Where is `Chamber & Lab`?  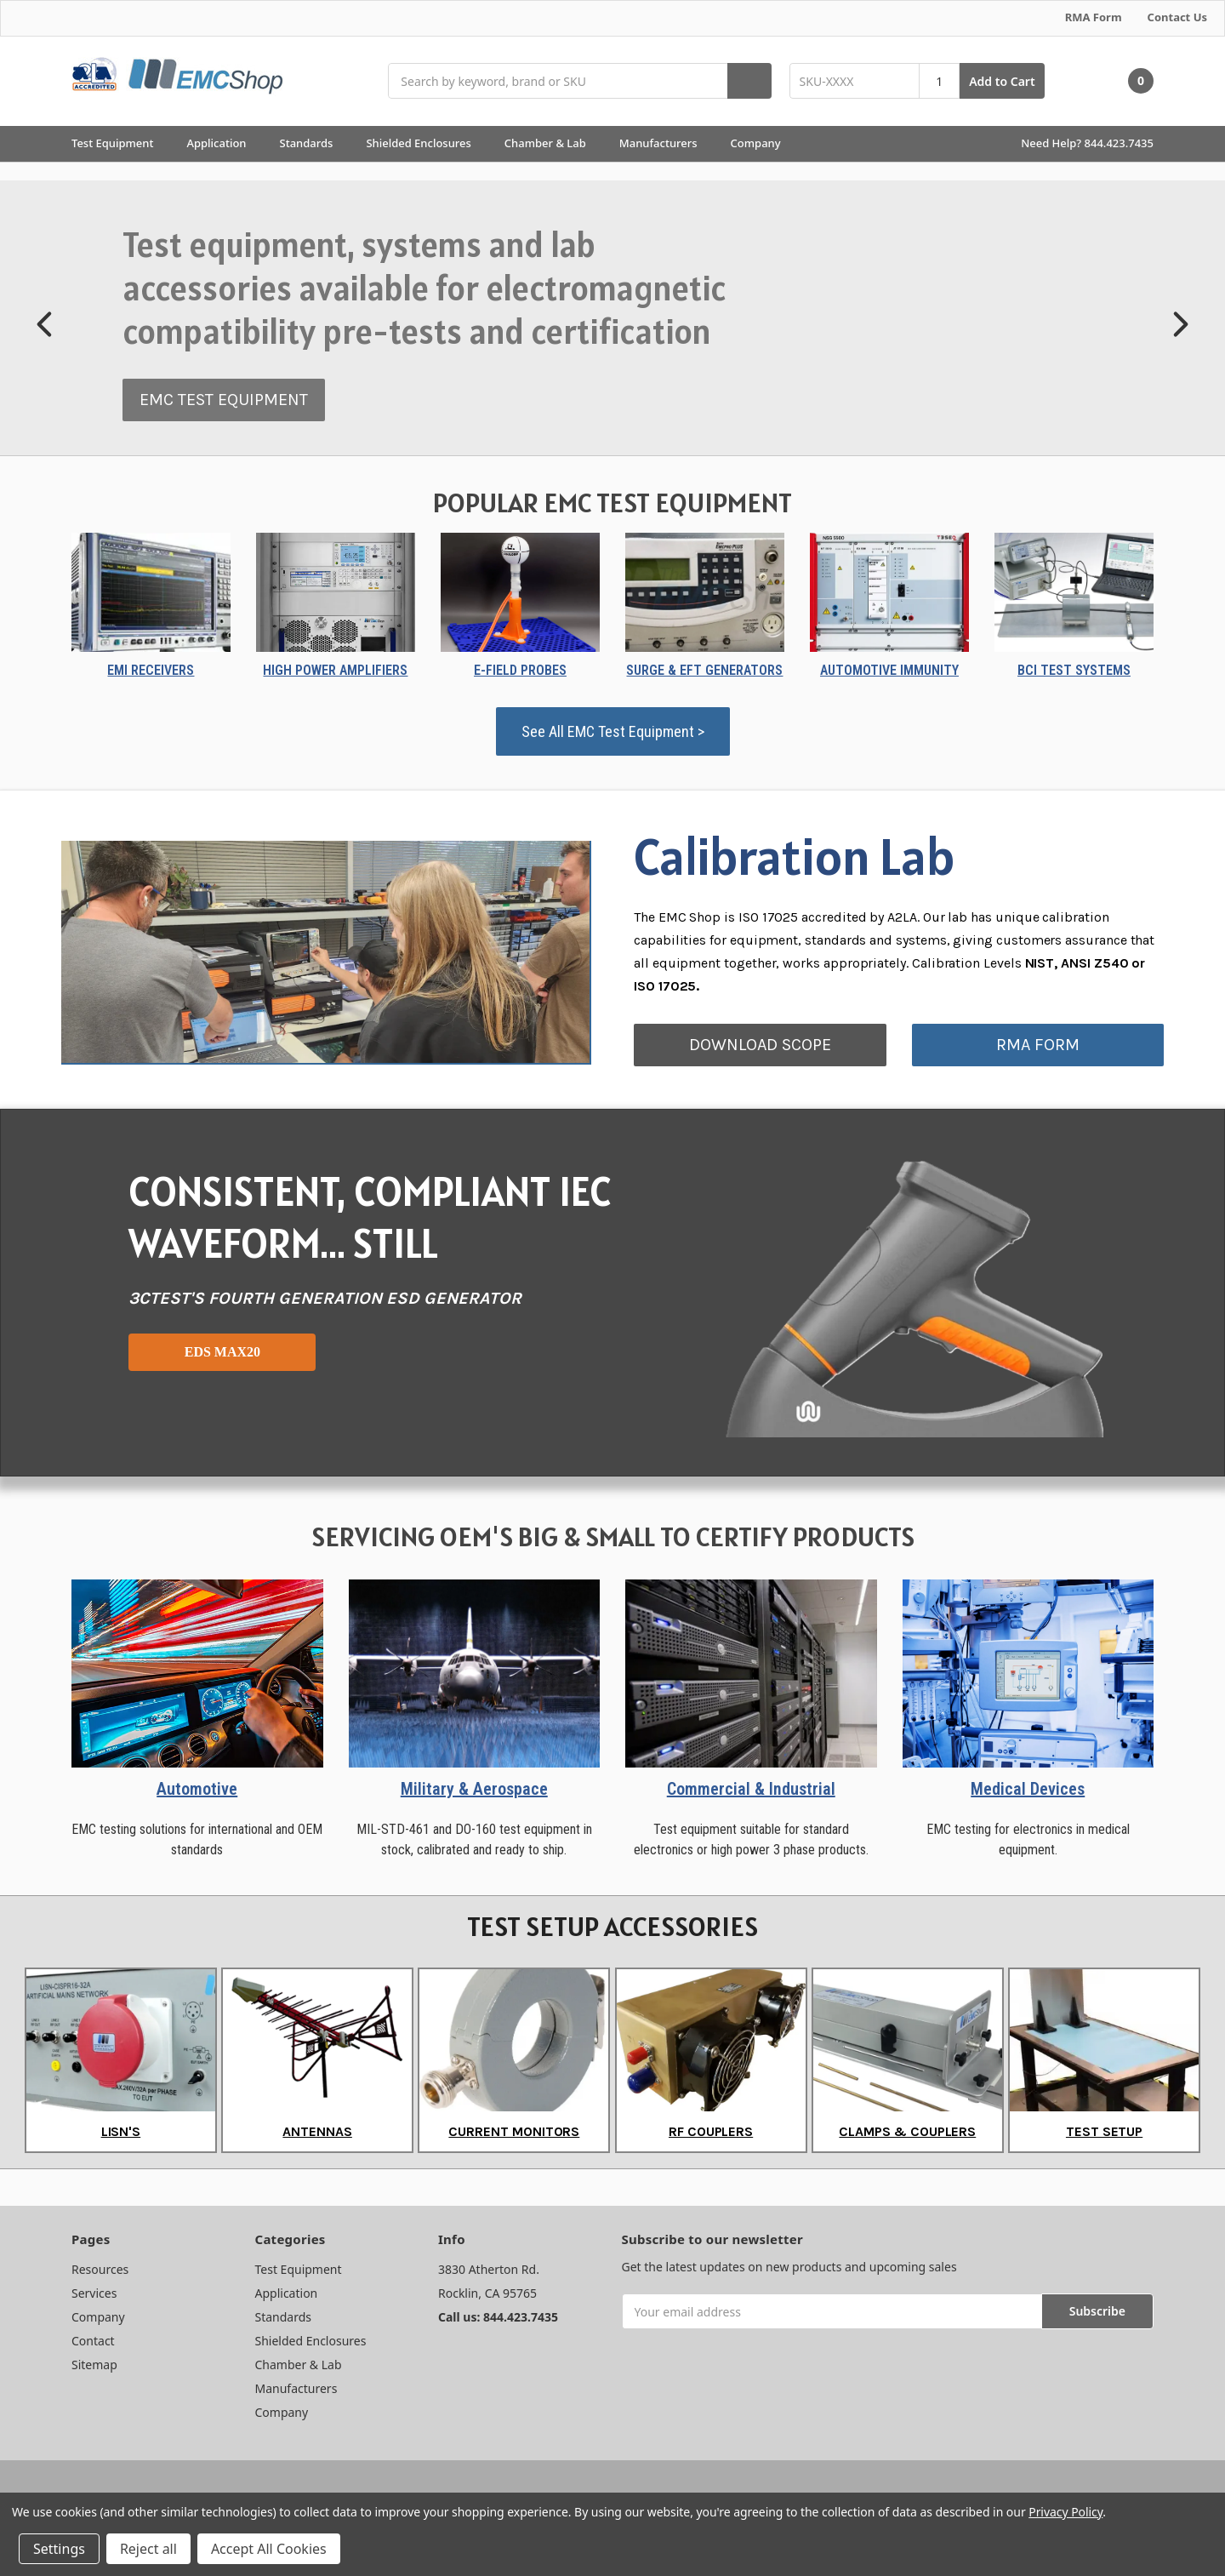
Chamber & Lab is located at coordinates (552, 143).